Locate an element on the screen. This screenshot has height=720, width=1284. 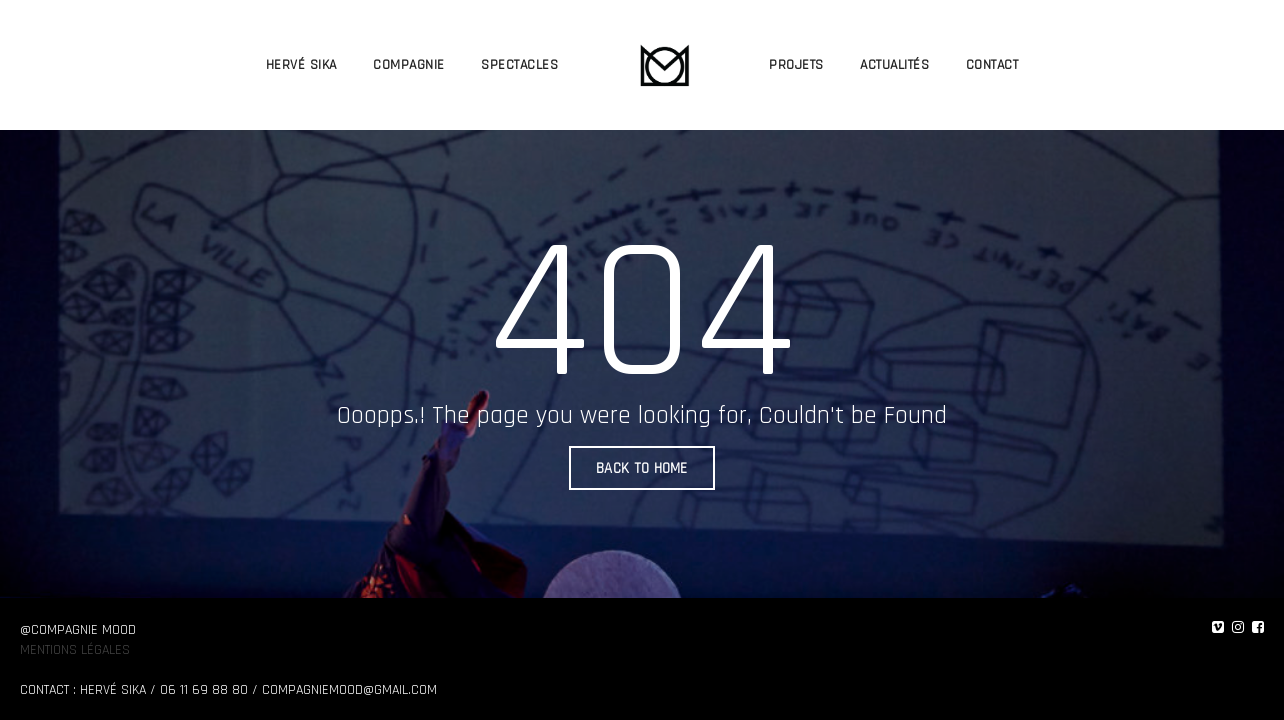
COMPAGNIE is located at coordinates (409, 65).